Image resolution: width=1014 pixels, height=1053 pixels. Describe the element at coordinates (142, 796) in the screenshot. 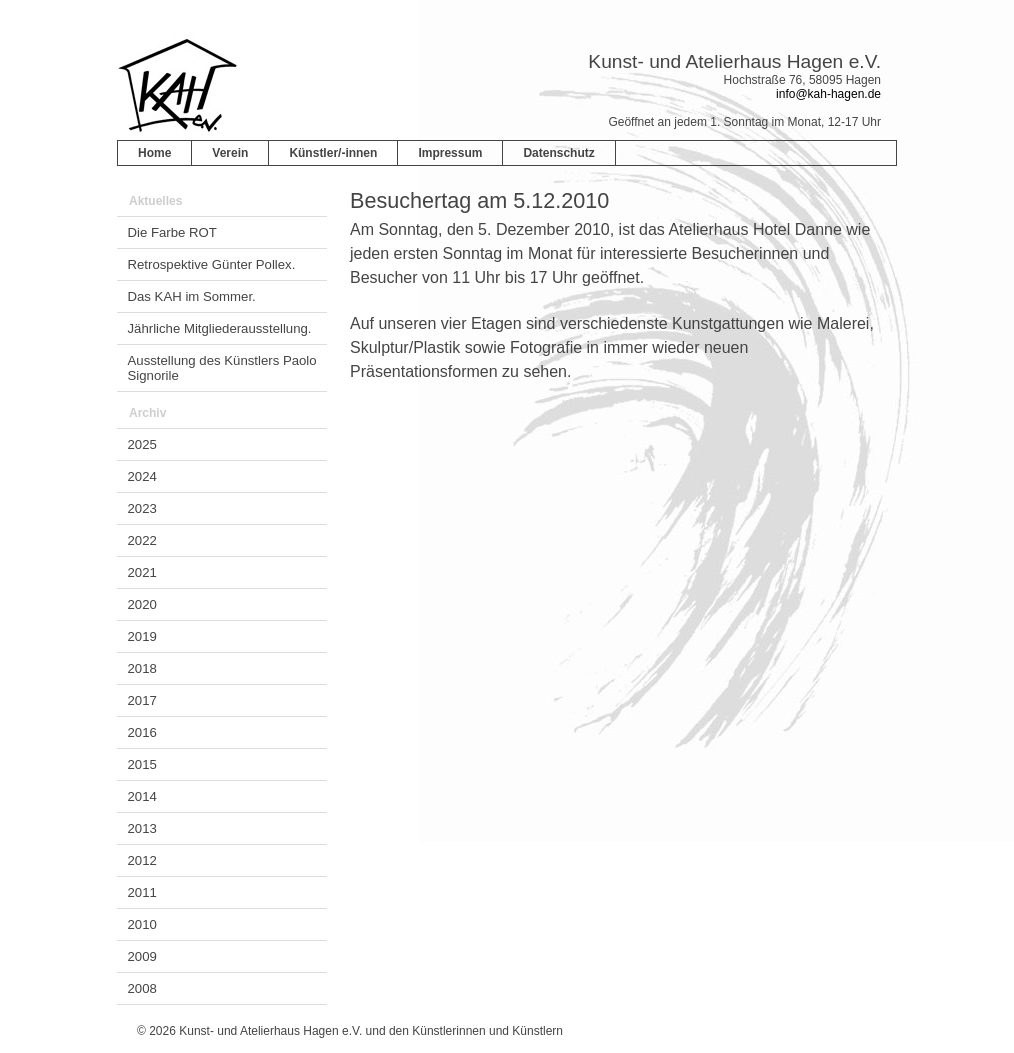

I see `2014` at that location.